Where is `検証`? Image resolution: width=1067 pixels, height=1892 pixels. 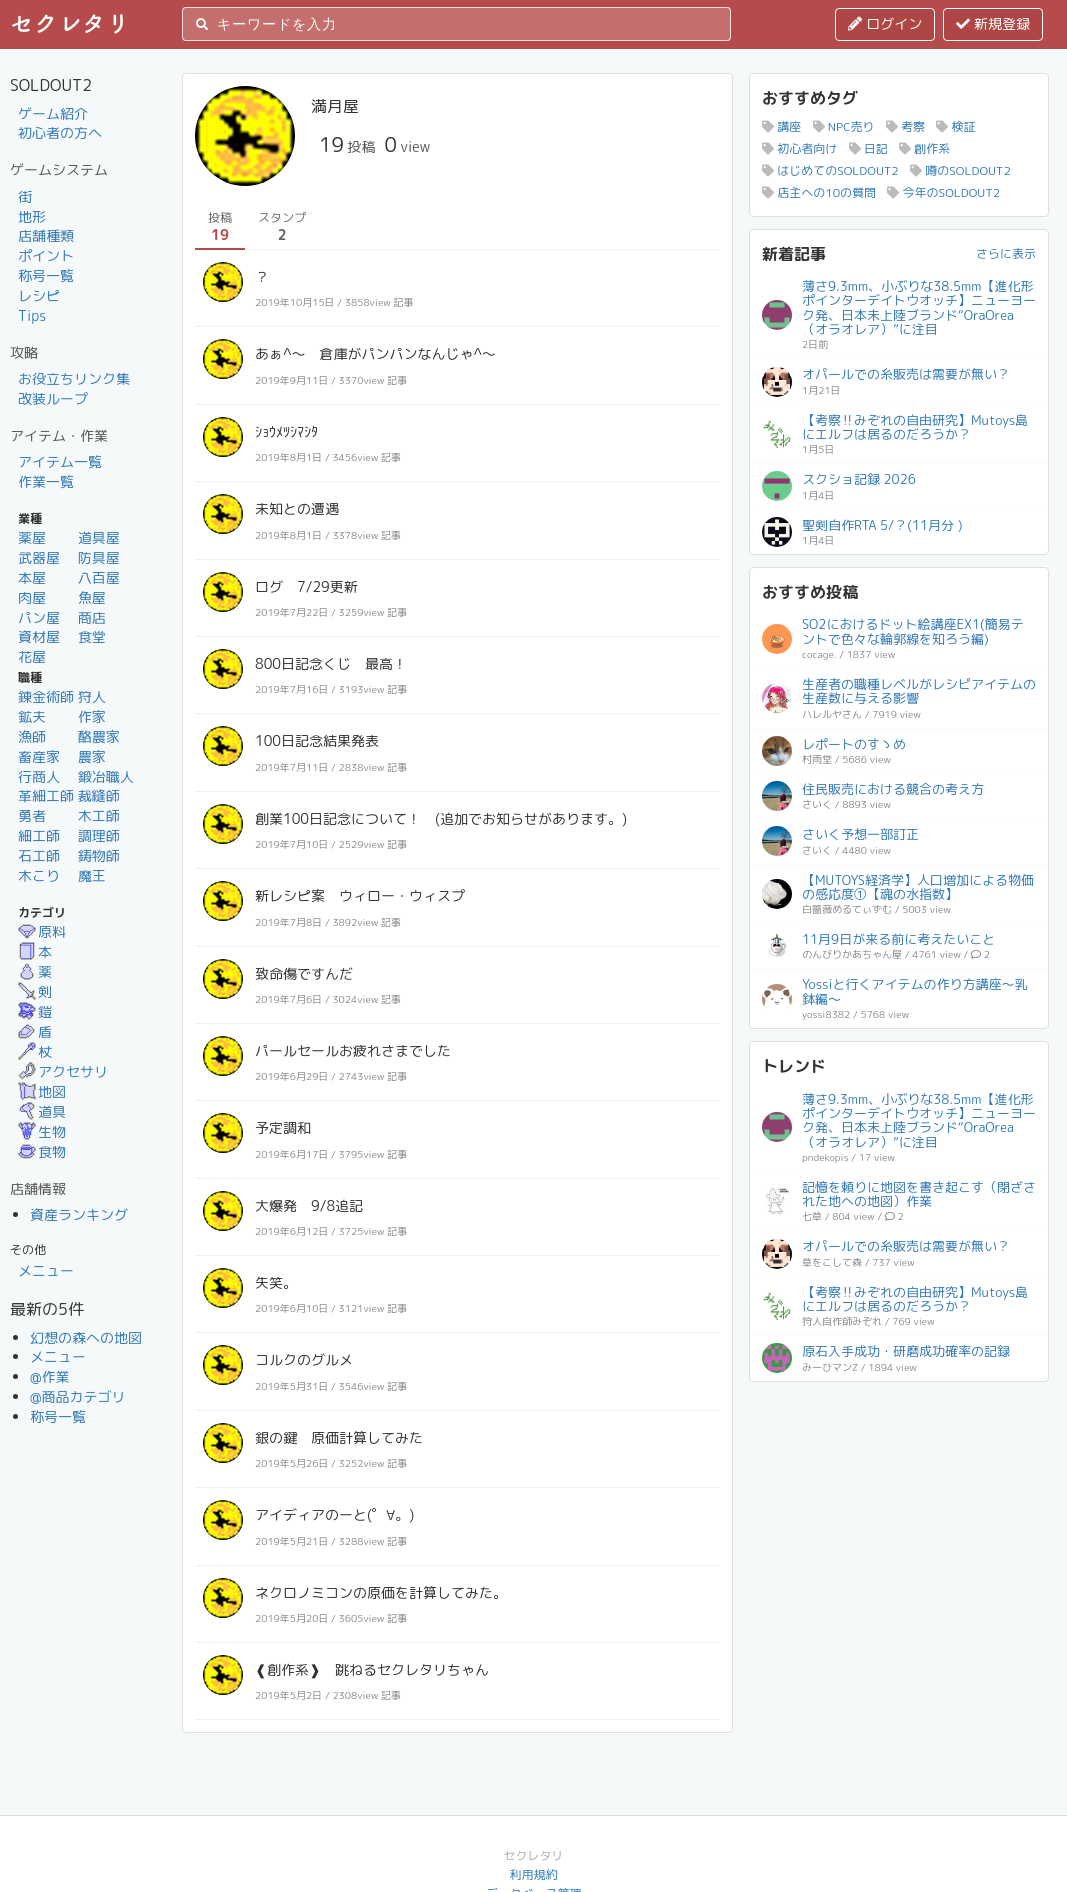 検証 is located at coordinates (955, 126).